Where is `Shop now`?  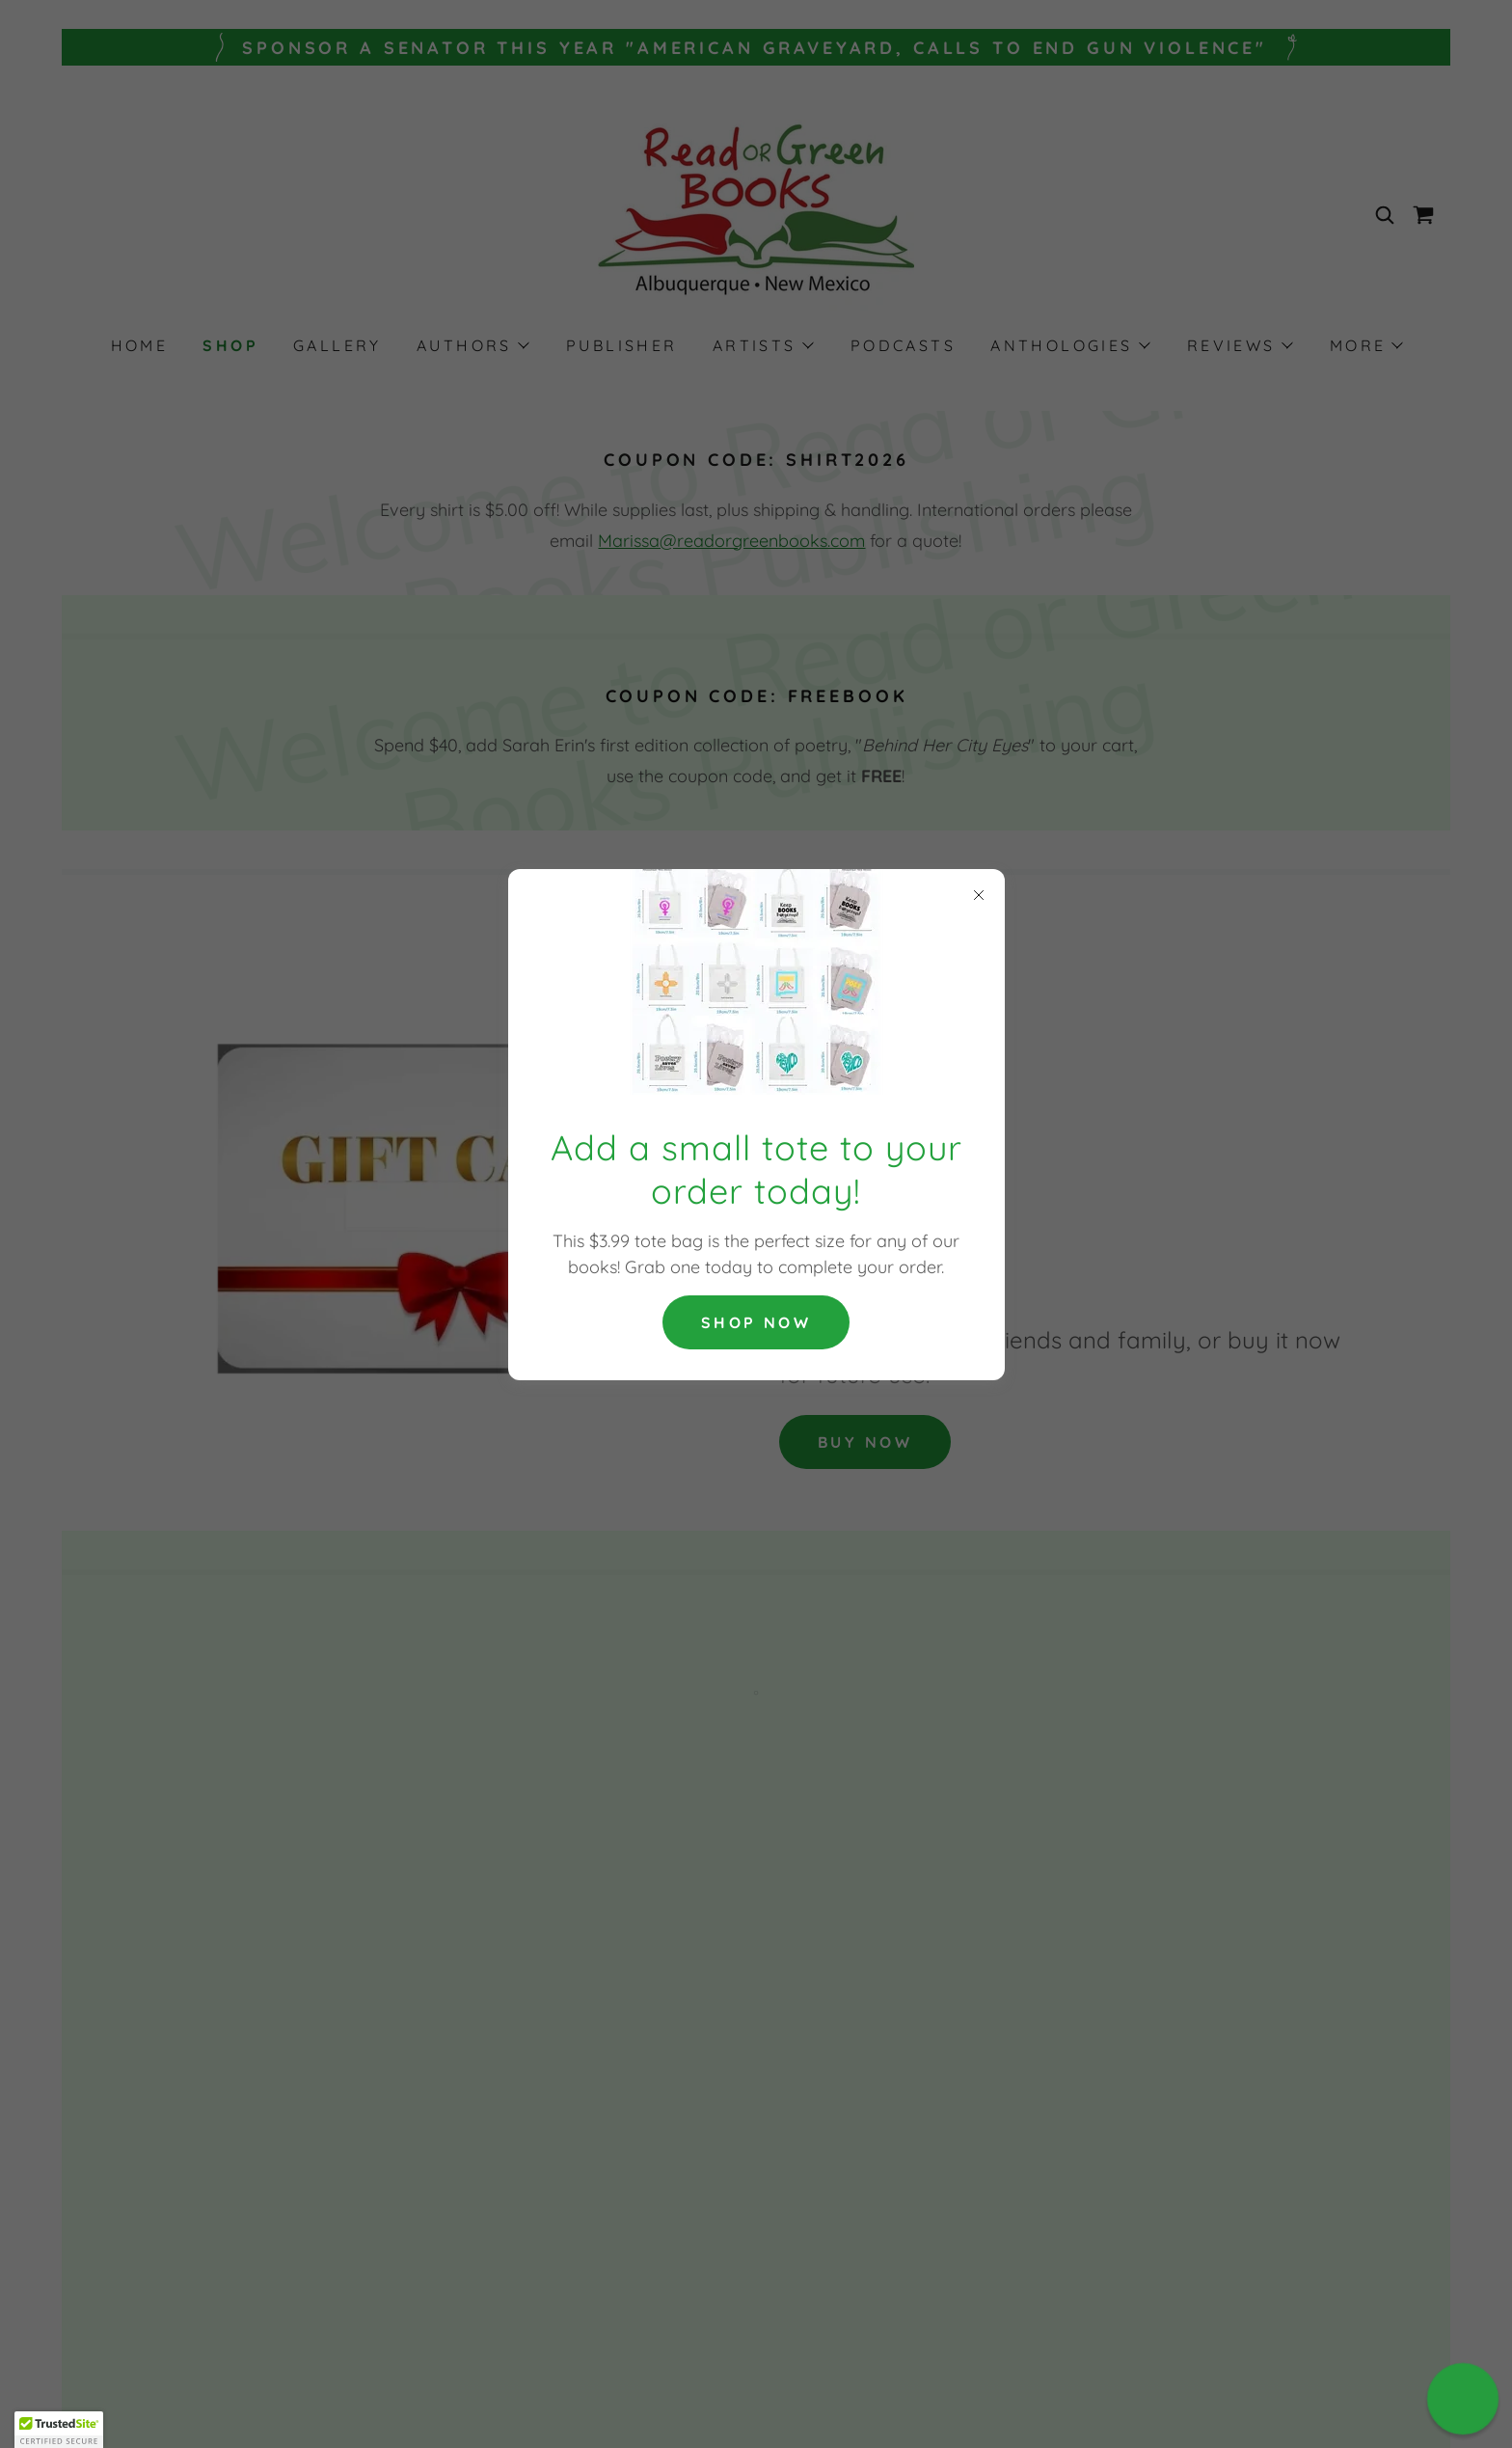 Shop now is located at coordinates (756, 1322).